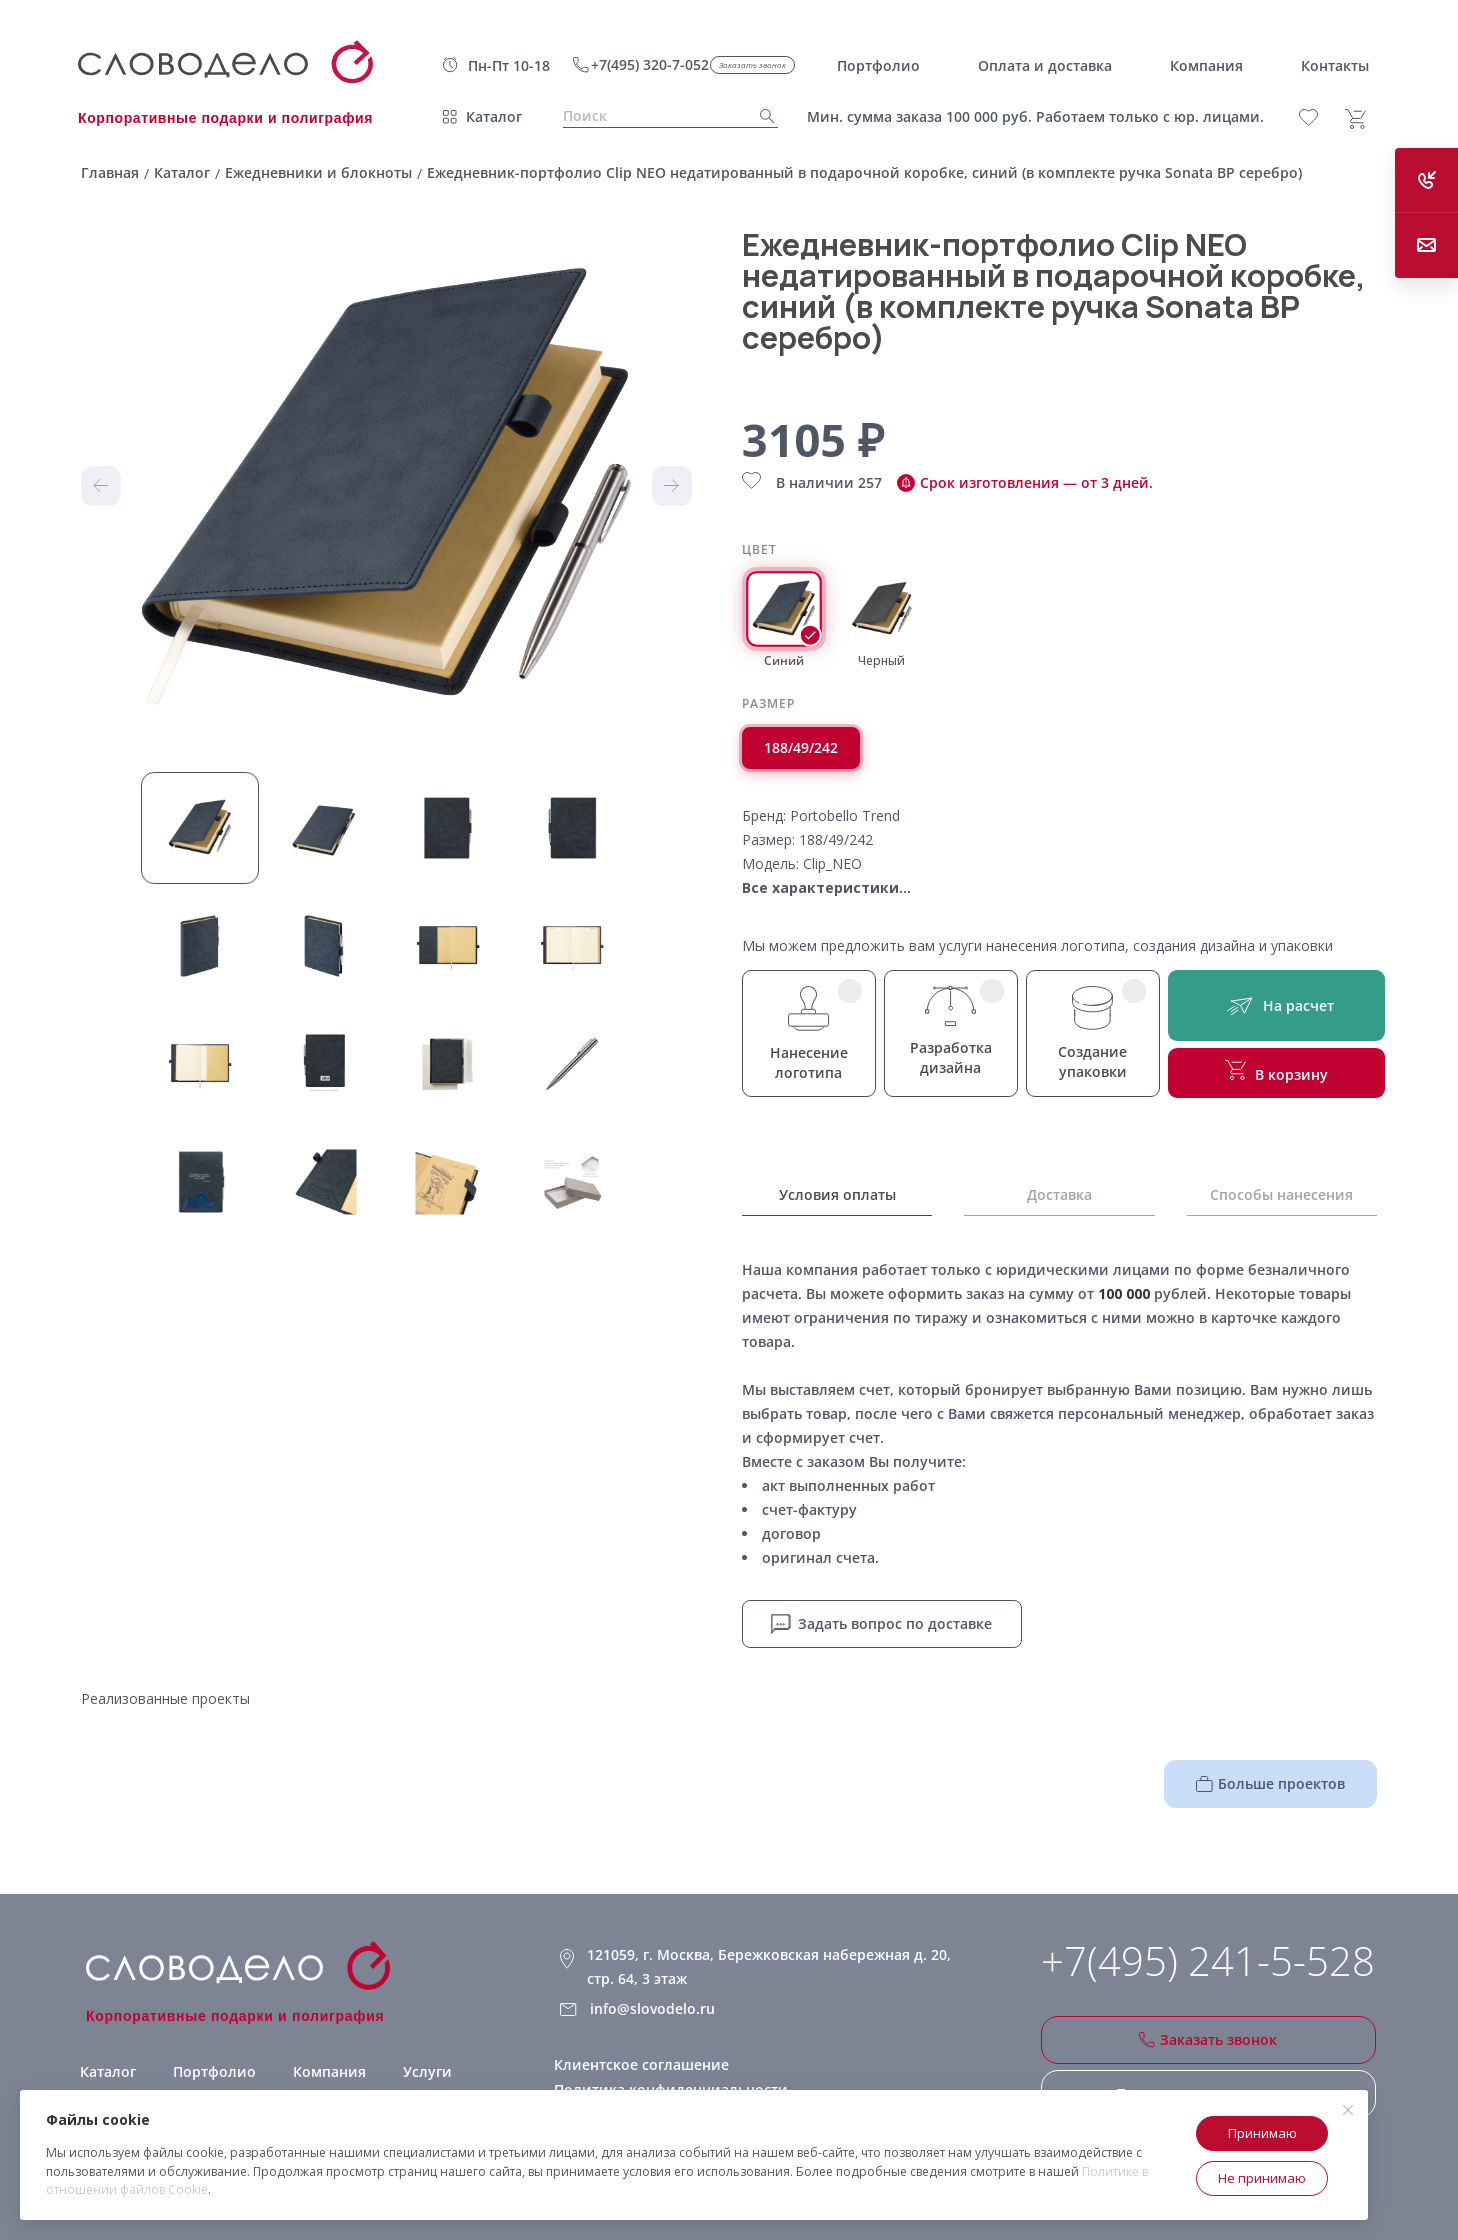 The image size is (1458, 2240). What do you see at coordinates (1276, 1072) in the screenshot?
I see `В корзину` at bounding box center [1276, 1072].